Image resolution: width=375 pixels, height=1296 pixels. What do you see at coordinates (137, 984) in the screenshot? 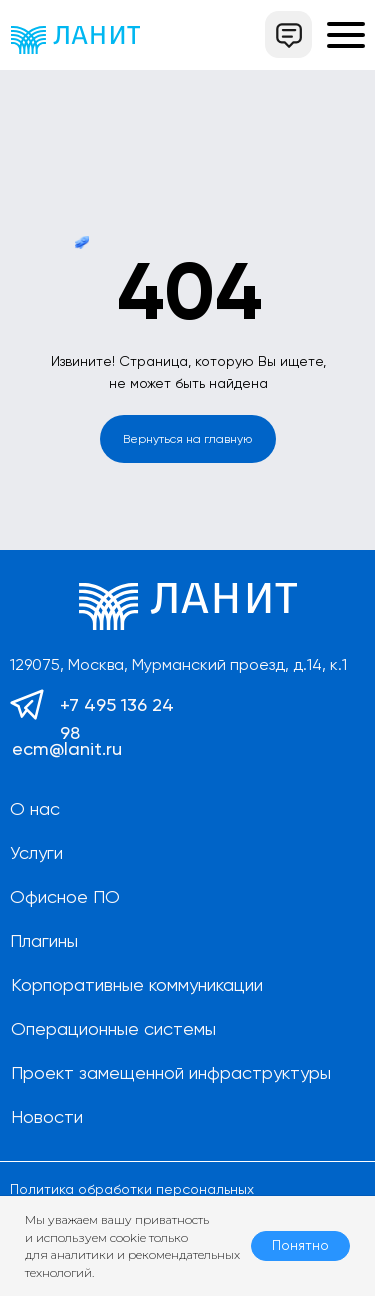
I see `Корпоративные коммуникации` at bounding box center [137, 984].